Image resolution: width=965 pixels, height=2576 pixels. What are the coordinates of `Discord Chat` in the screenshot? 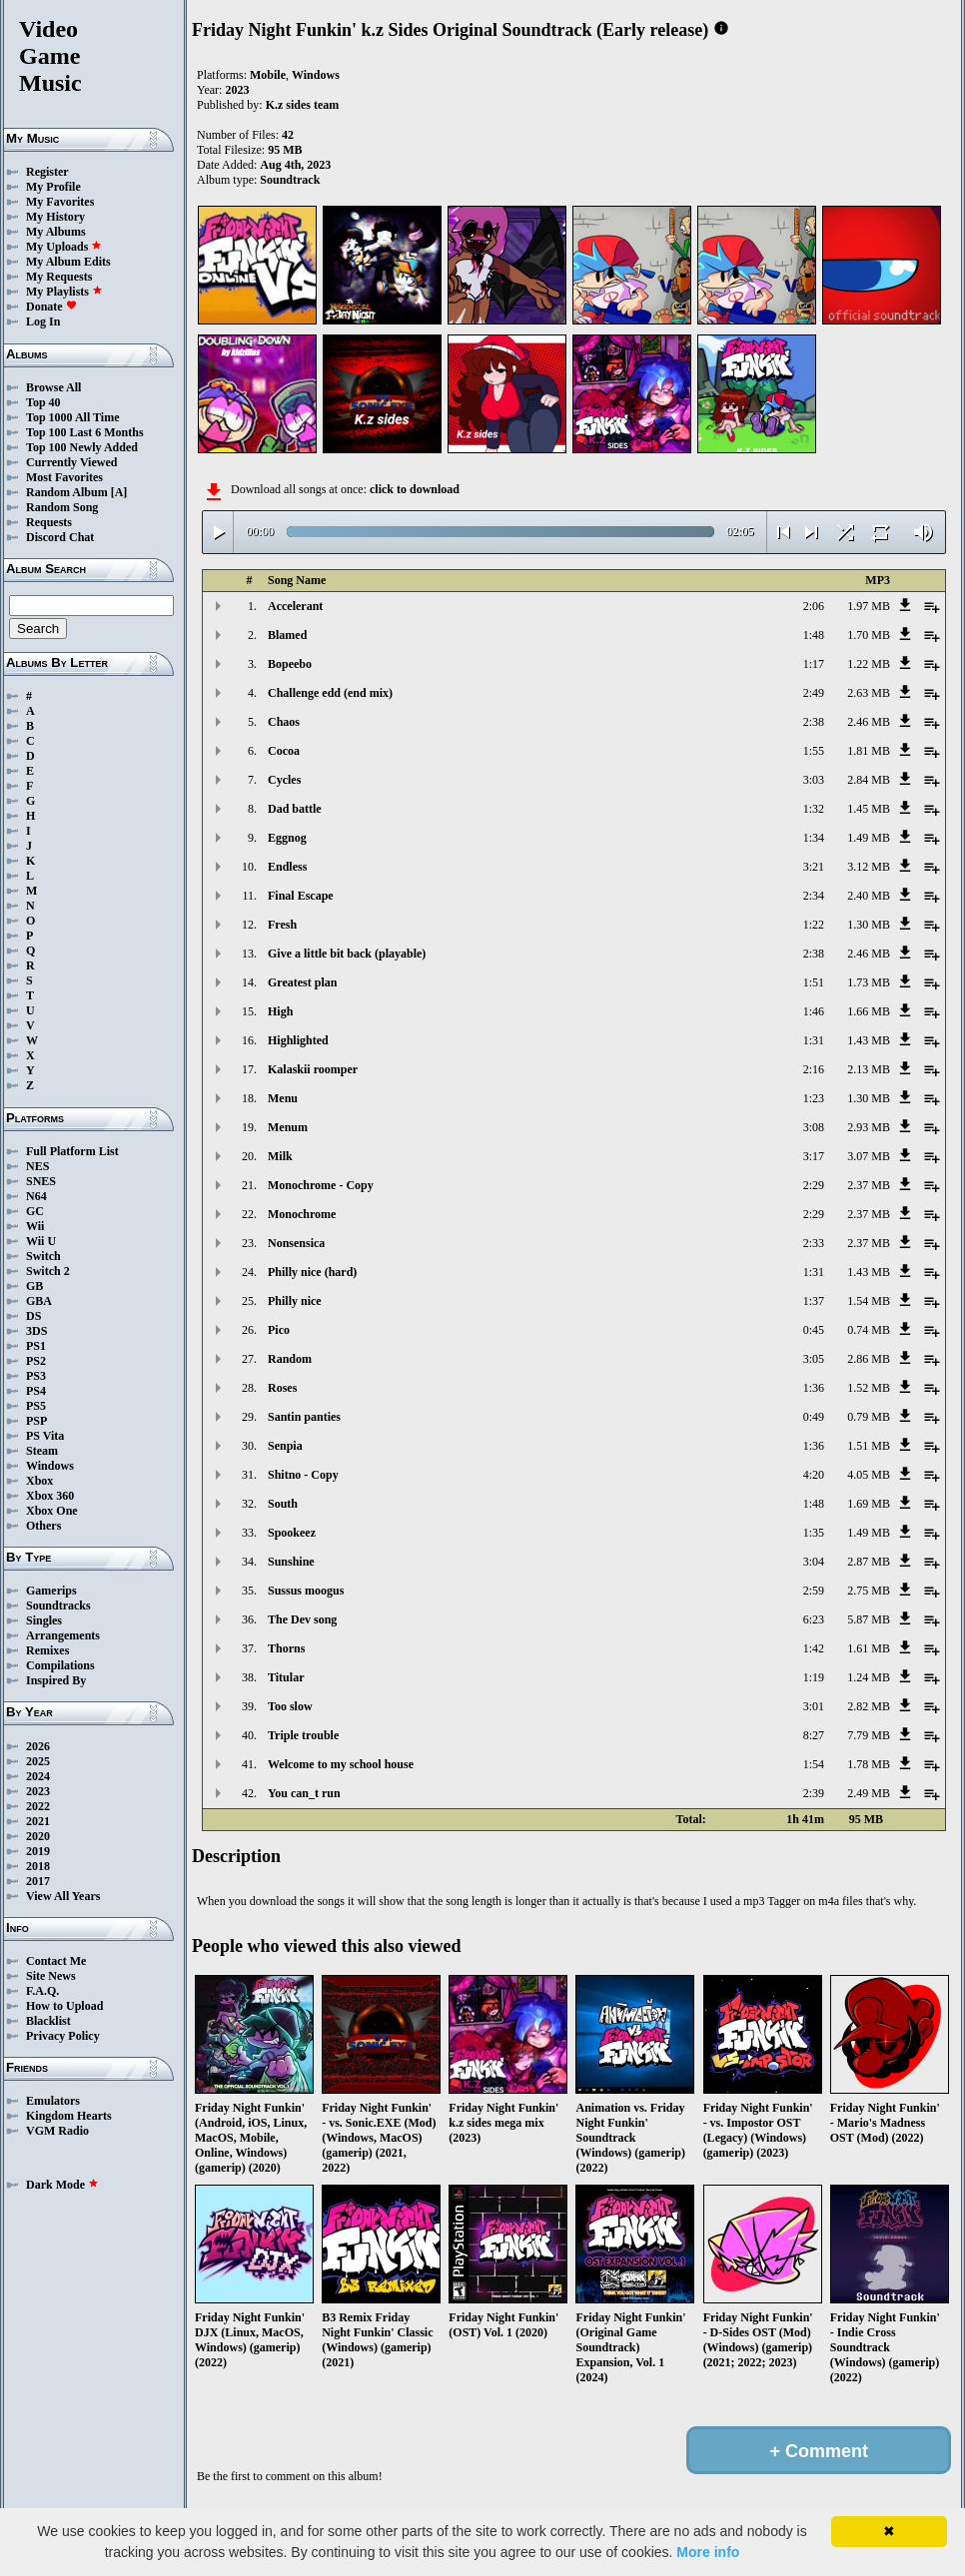 It's located at (60, 537).